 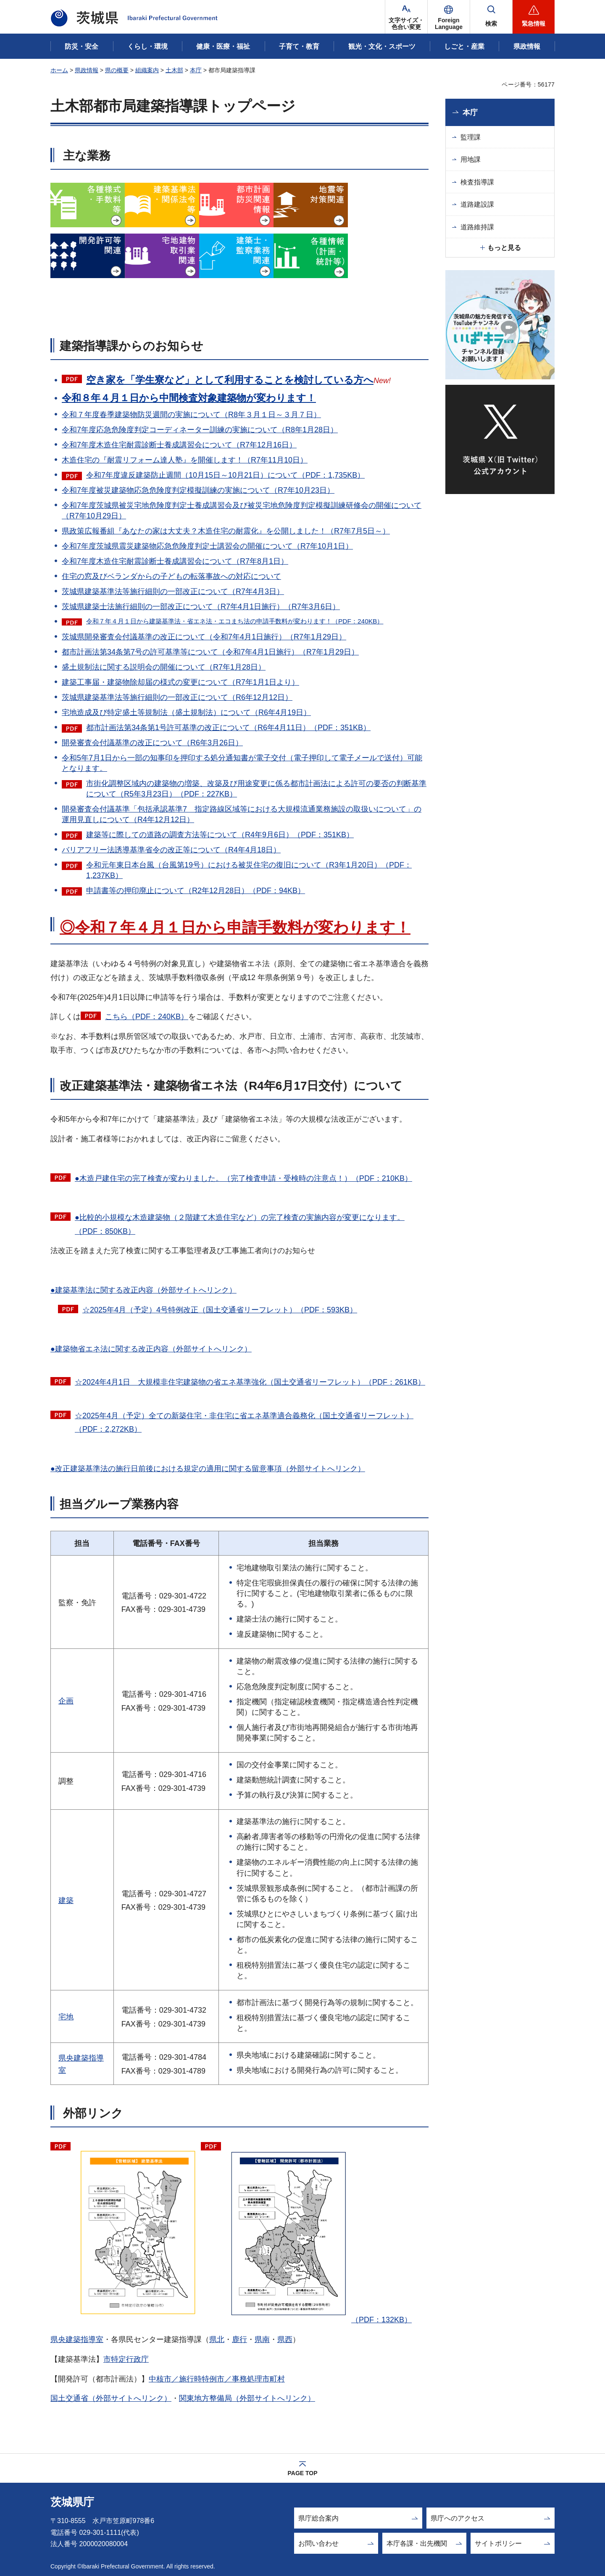 What do you see at coordinates (189, 397) in the screenshot?
I see `令和８年４月１日から中間検査対象建築物が変わります！` at bounding box center [189, 397].